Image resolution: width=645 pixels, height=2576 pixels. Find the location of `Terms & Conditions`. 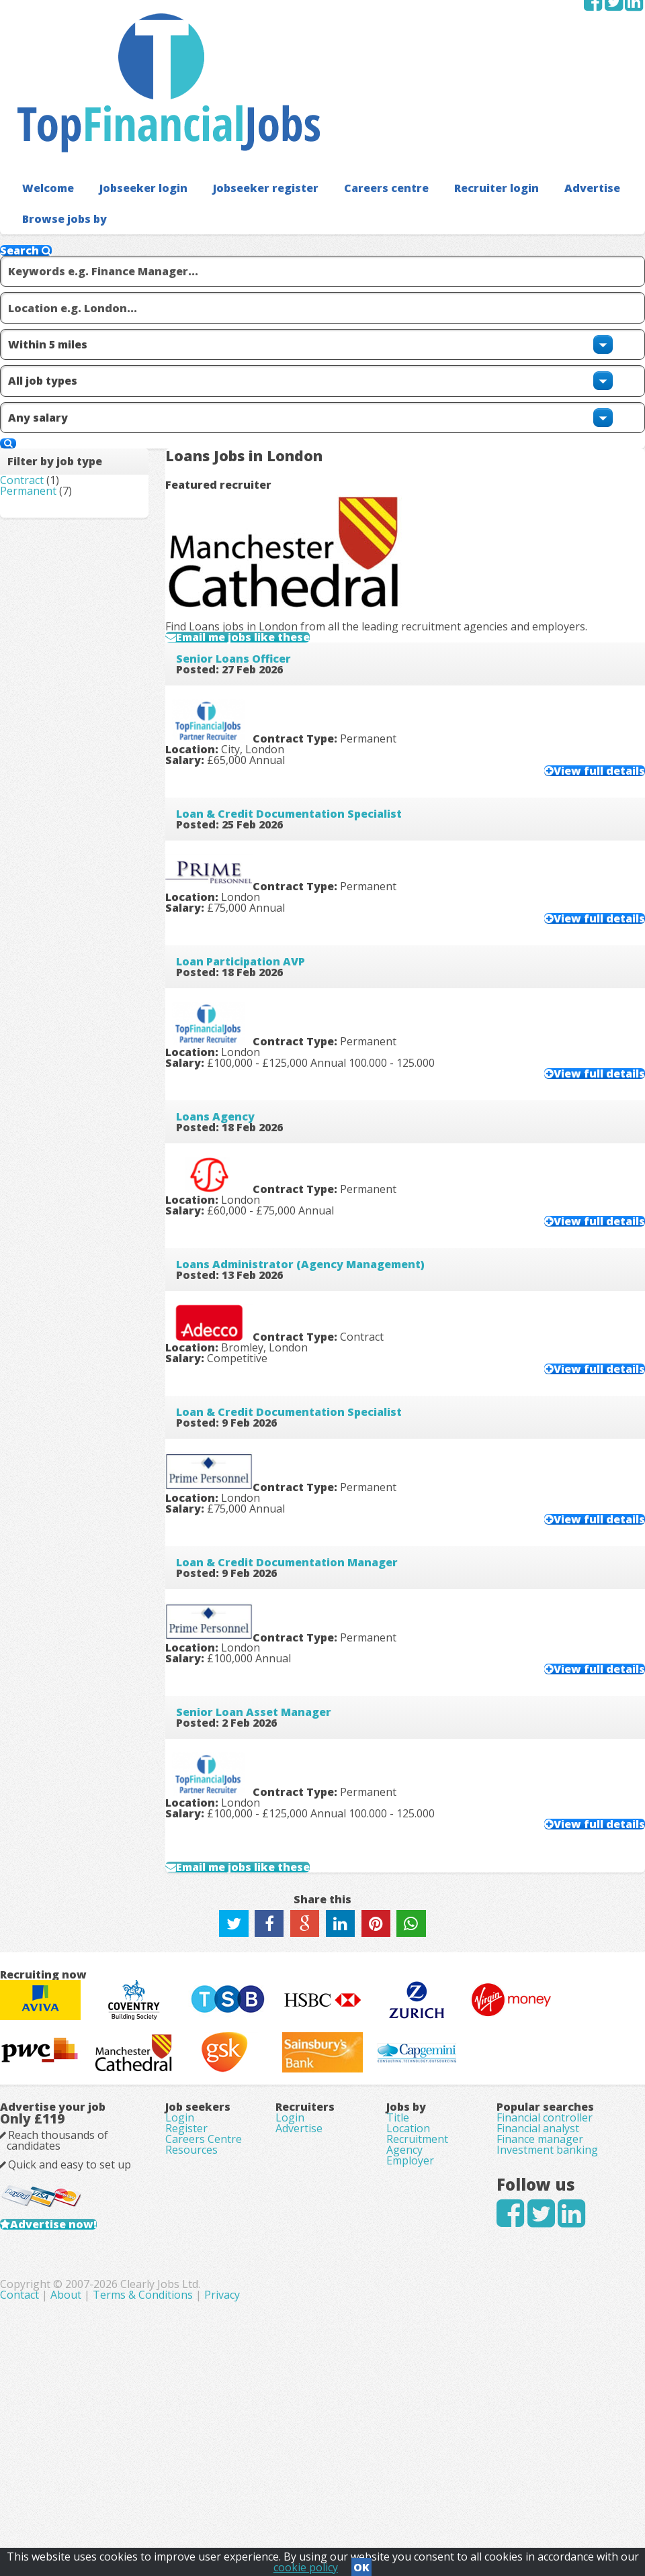

Terms & Conditions is located at coordinates (346, 2502).